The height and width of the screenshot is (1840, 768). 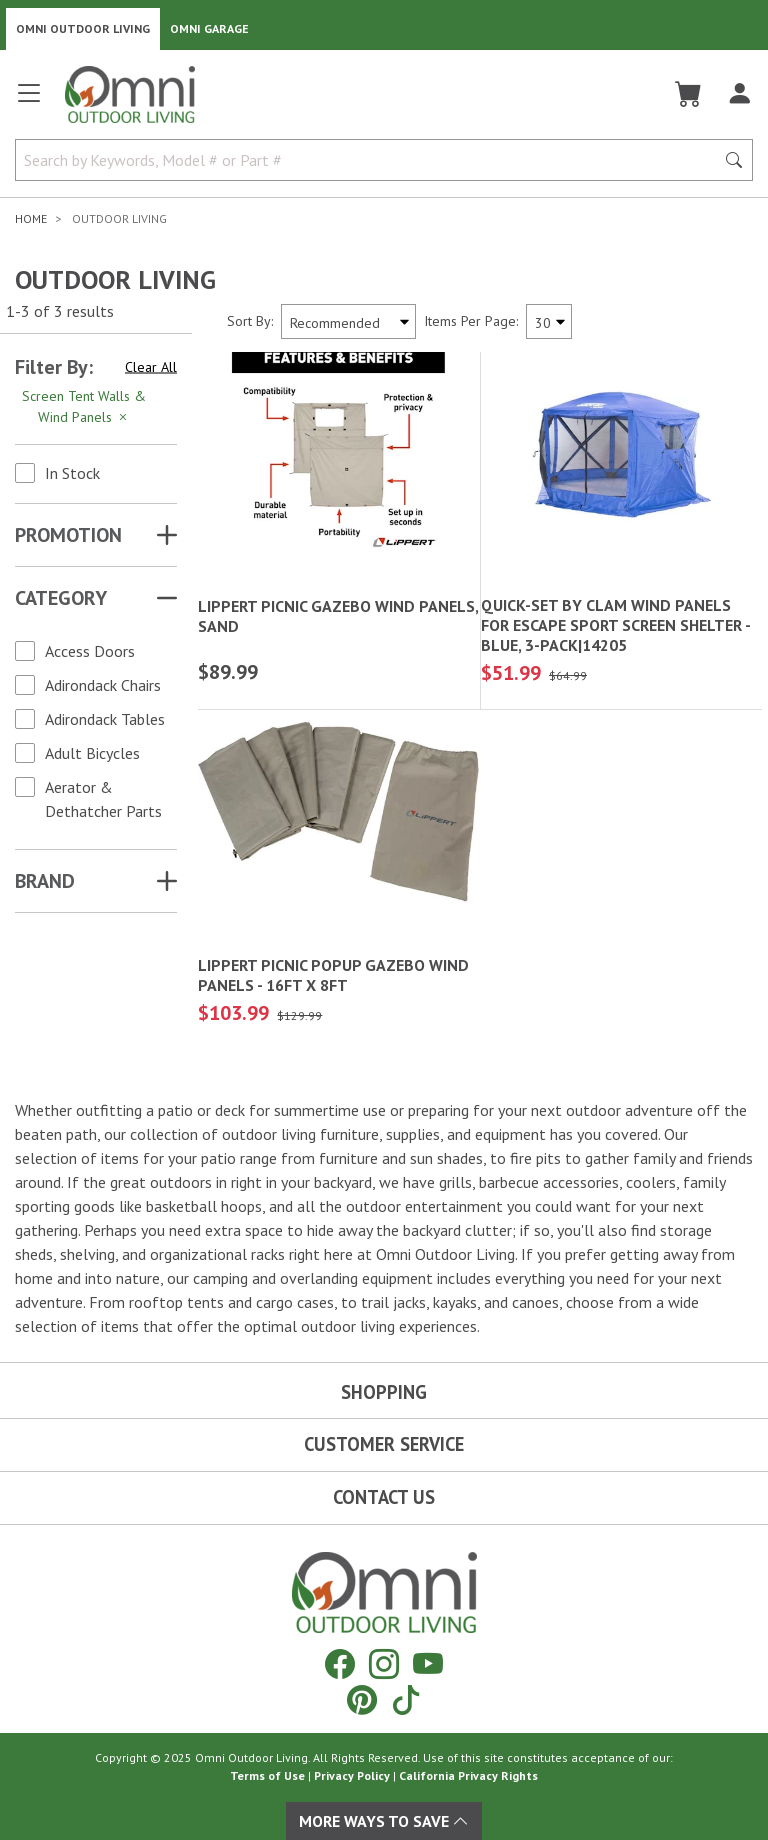 I want to click on Promotion [button], so click(x=68, y=535).